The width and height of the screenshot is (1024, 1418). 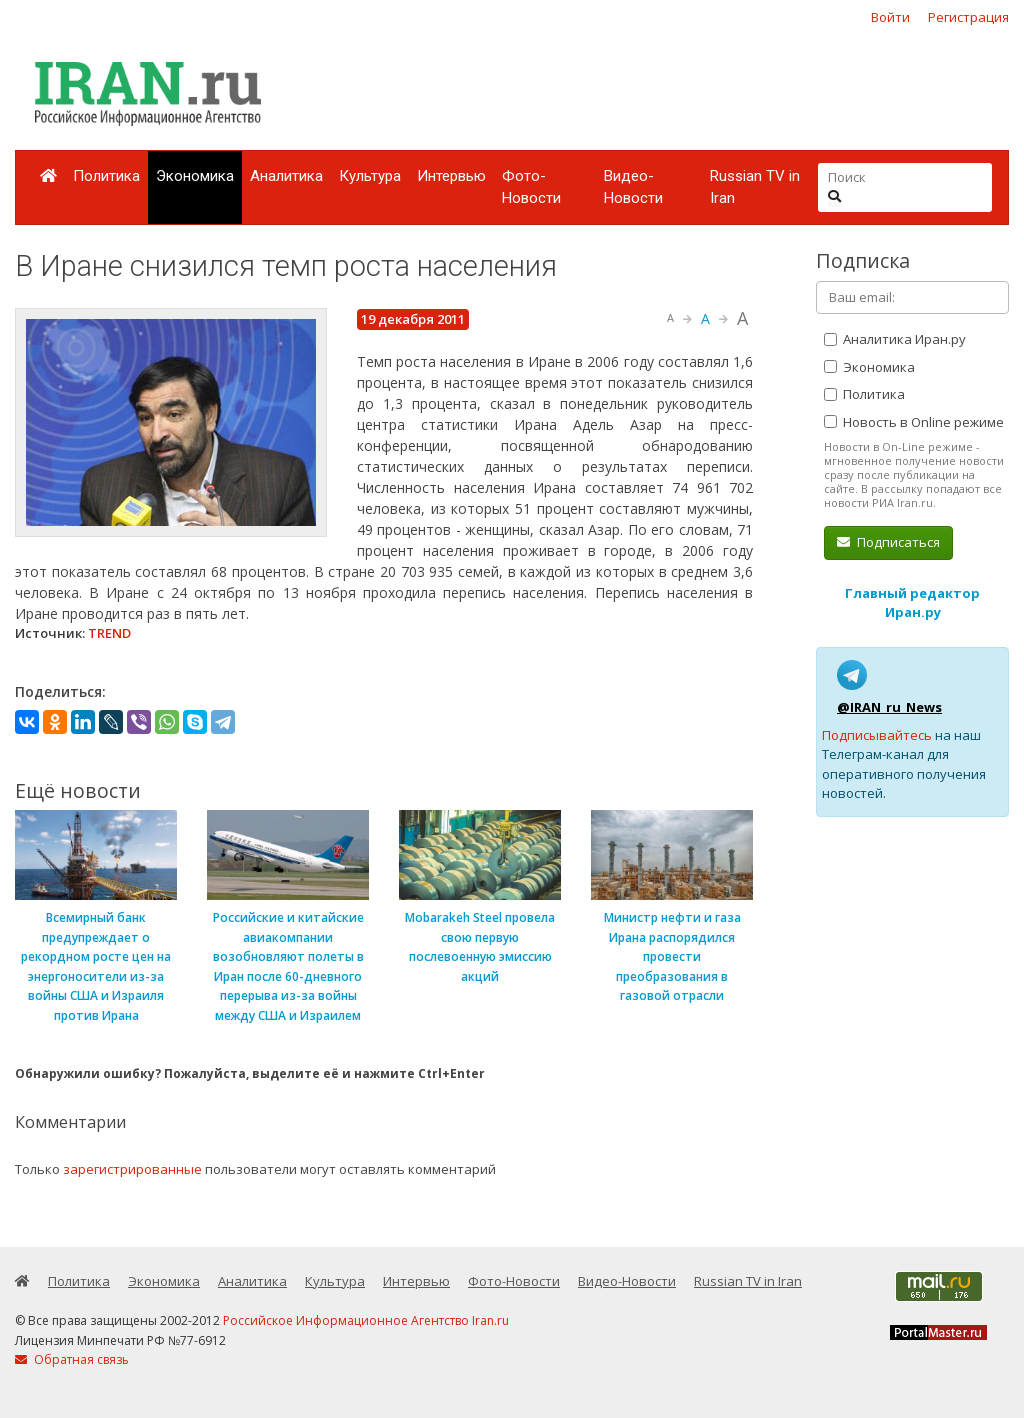 I want to click on TREND, so click(x=109, y=633).